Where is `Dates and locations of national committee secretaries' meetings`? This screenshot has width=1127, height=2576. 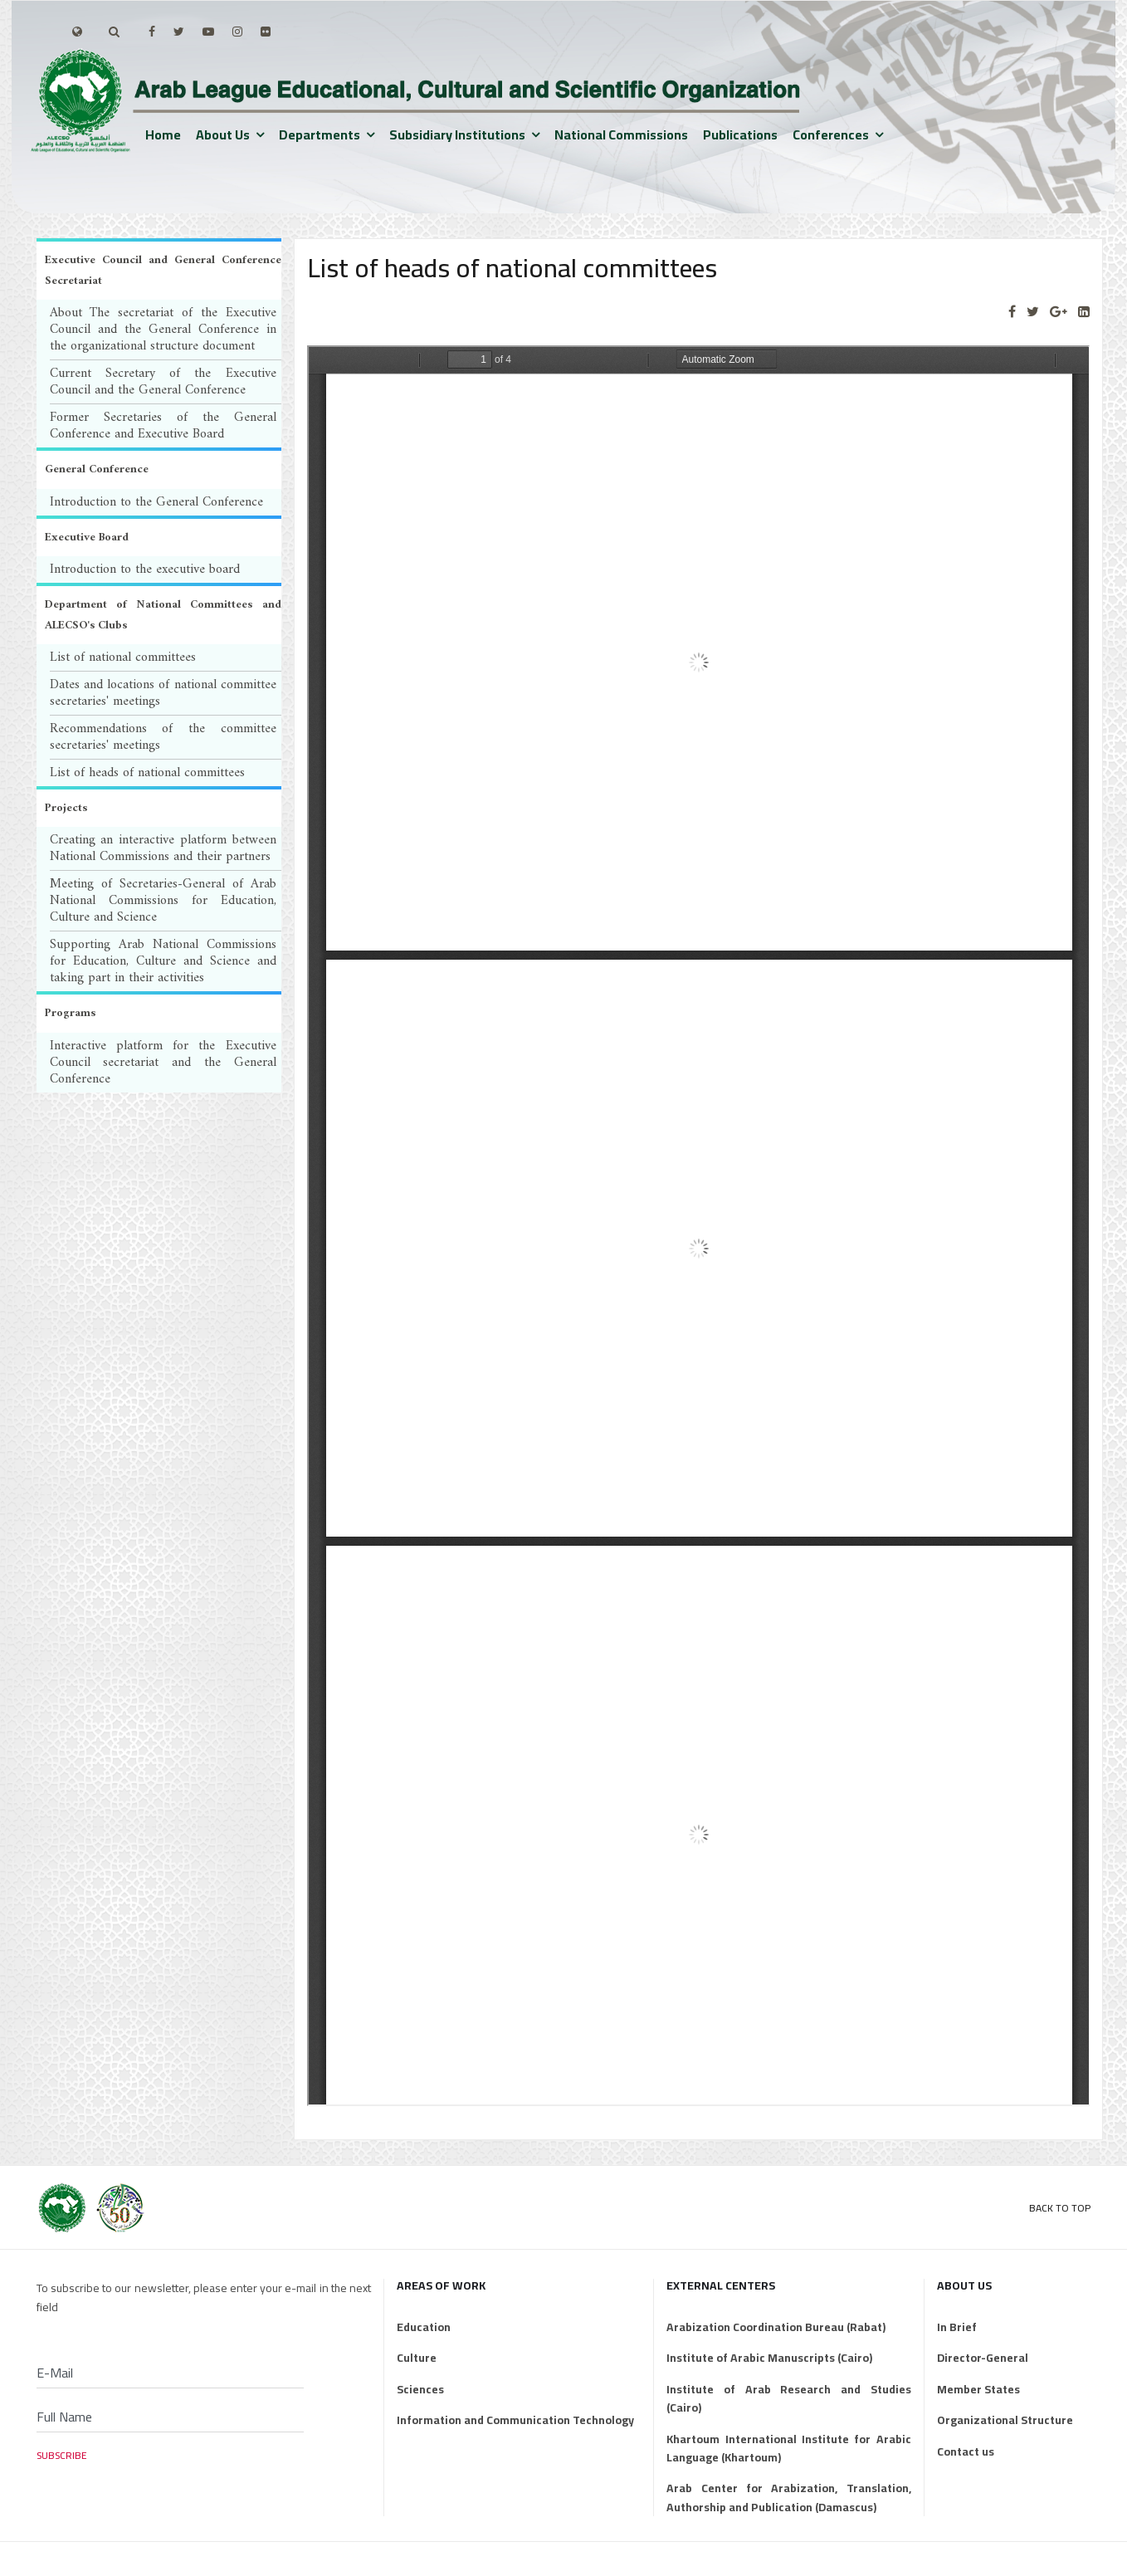 Dates and locations of national committee secretaries' meetings is located at coordinates (163, 693).